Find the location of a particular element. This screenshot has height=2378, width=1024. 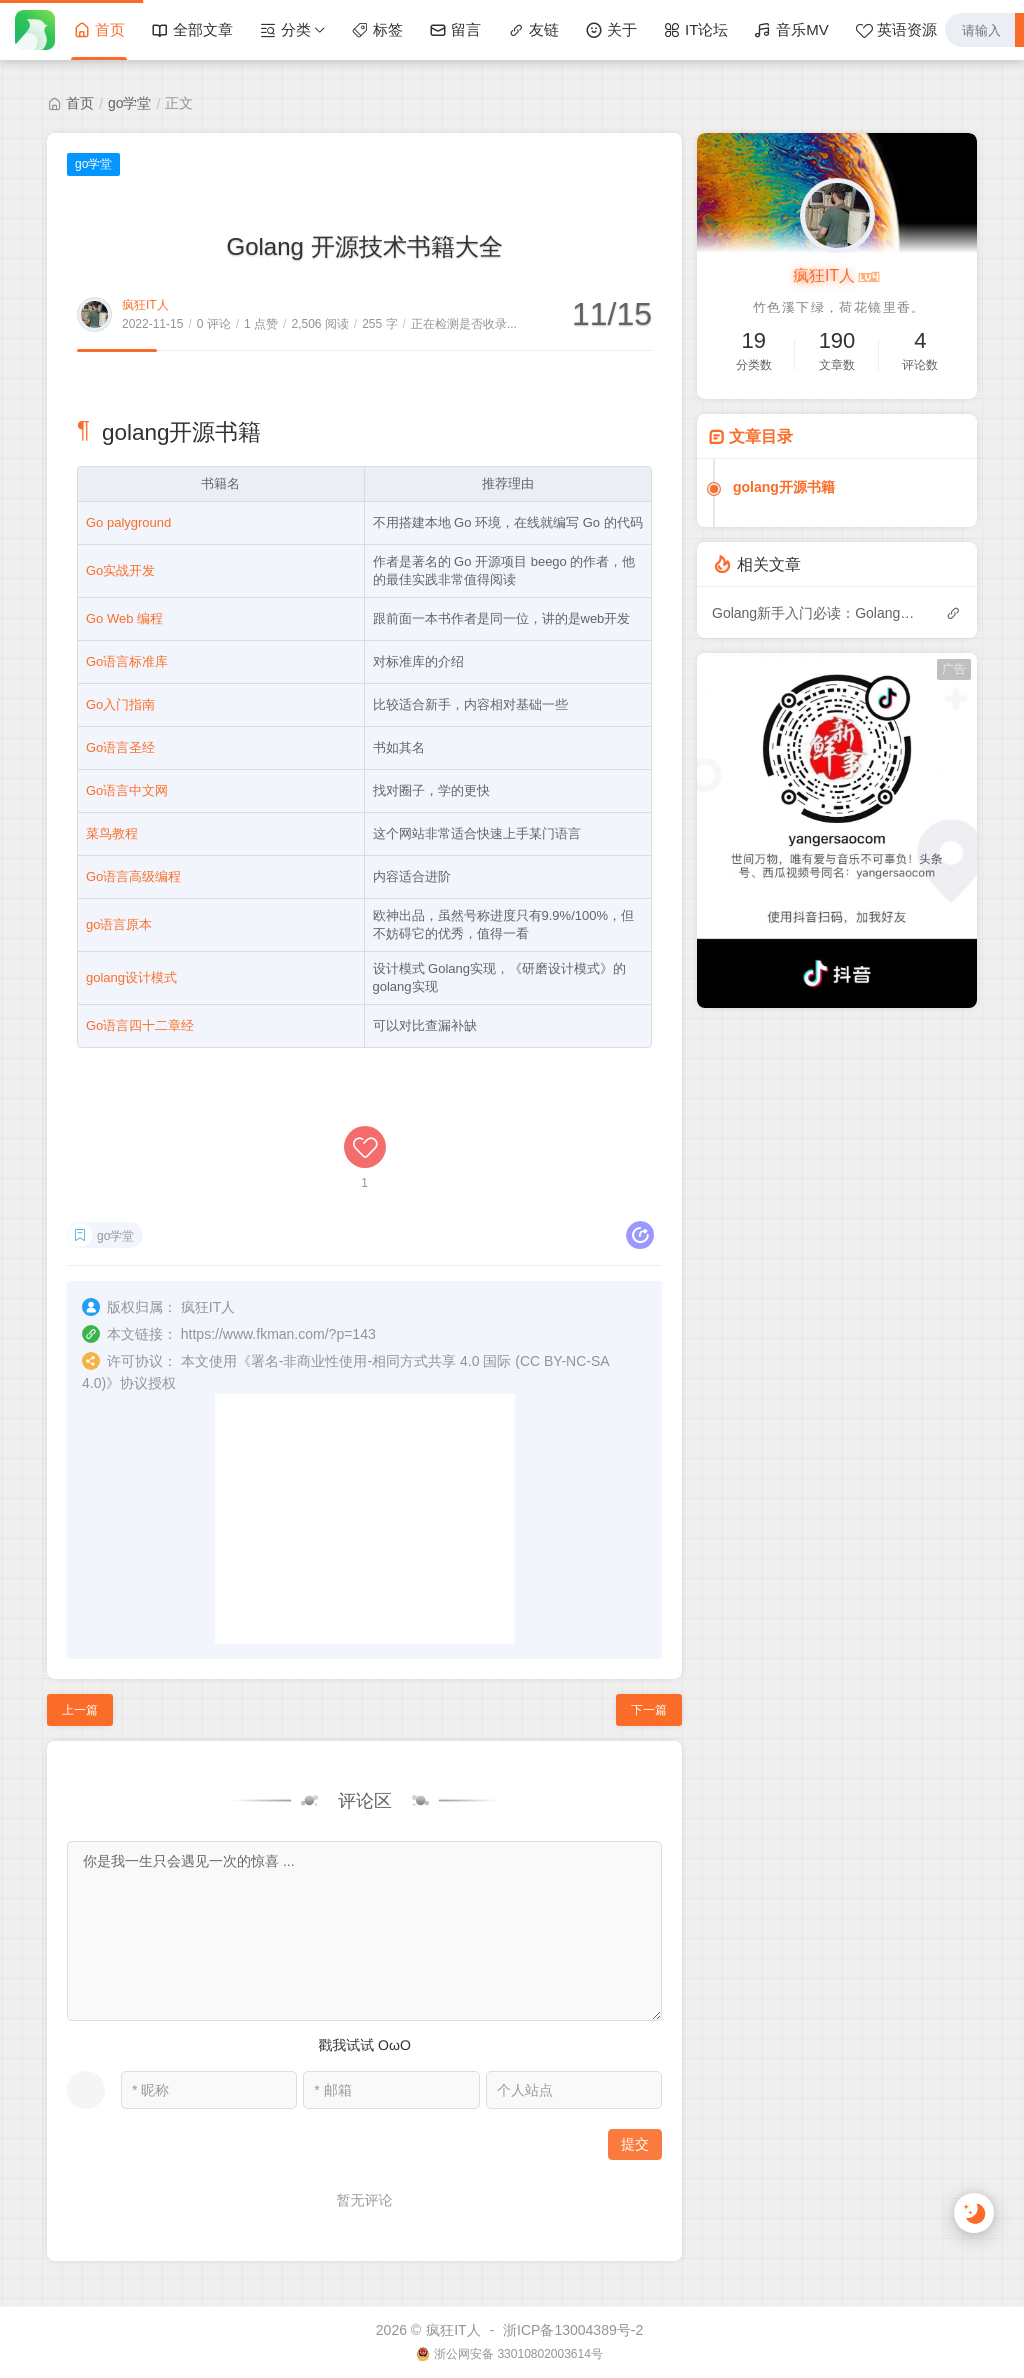

https://www.fkman.com/?p=143 is located at coordinates (278, 1334).